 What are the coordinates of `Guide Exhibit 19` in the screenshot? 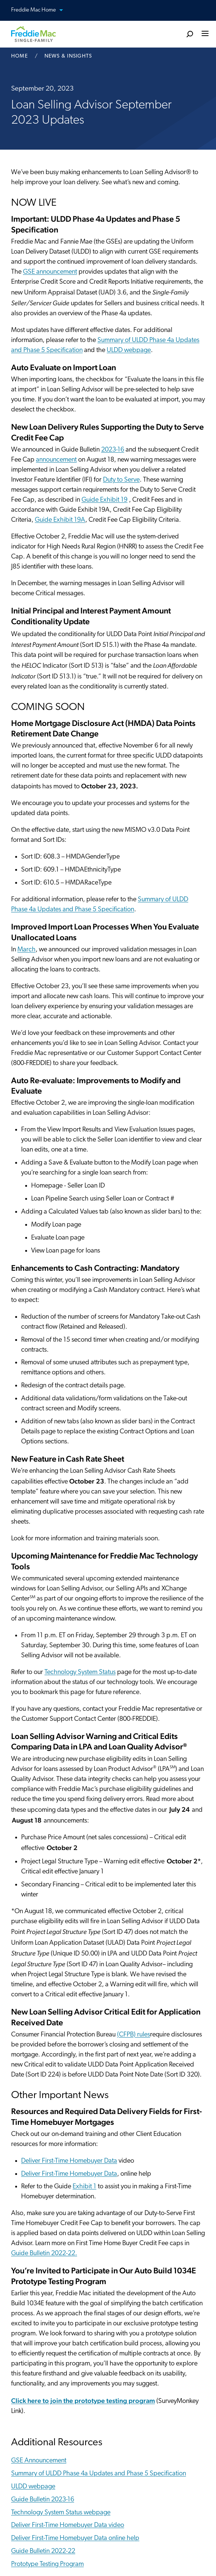 It's located at (104, 500).